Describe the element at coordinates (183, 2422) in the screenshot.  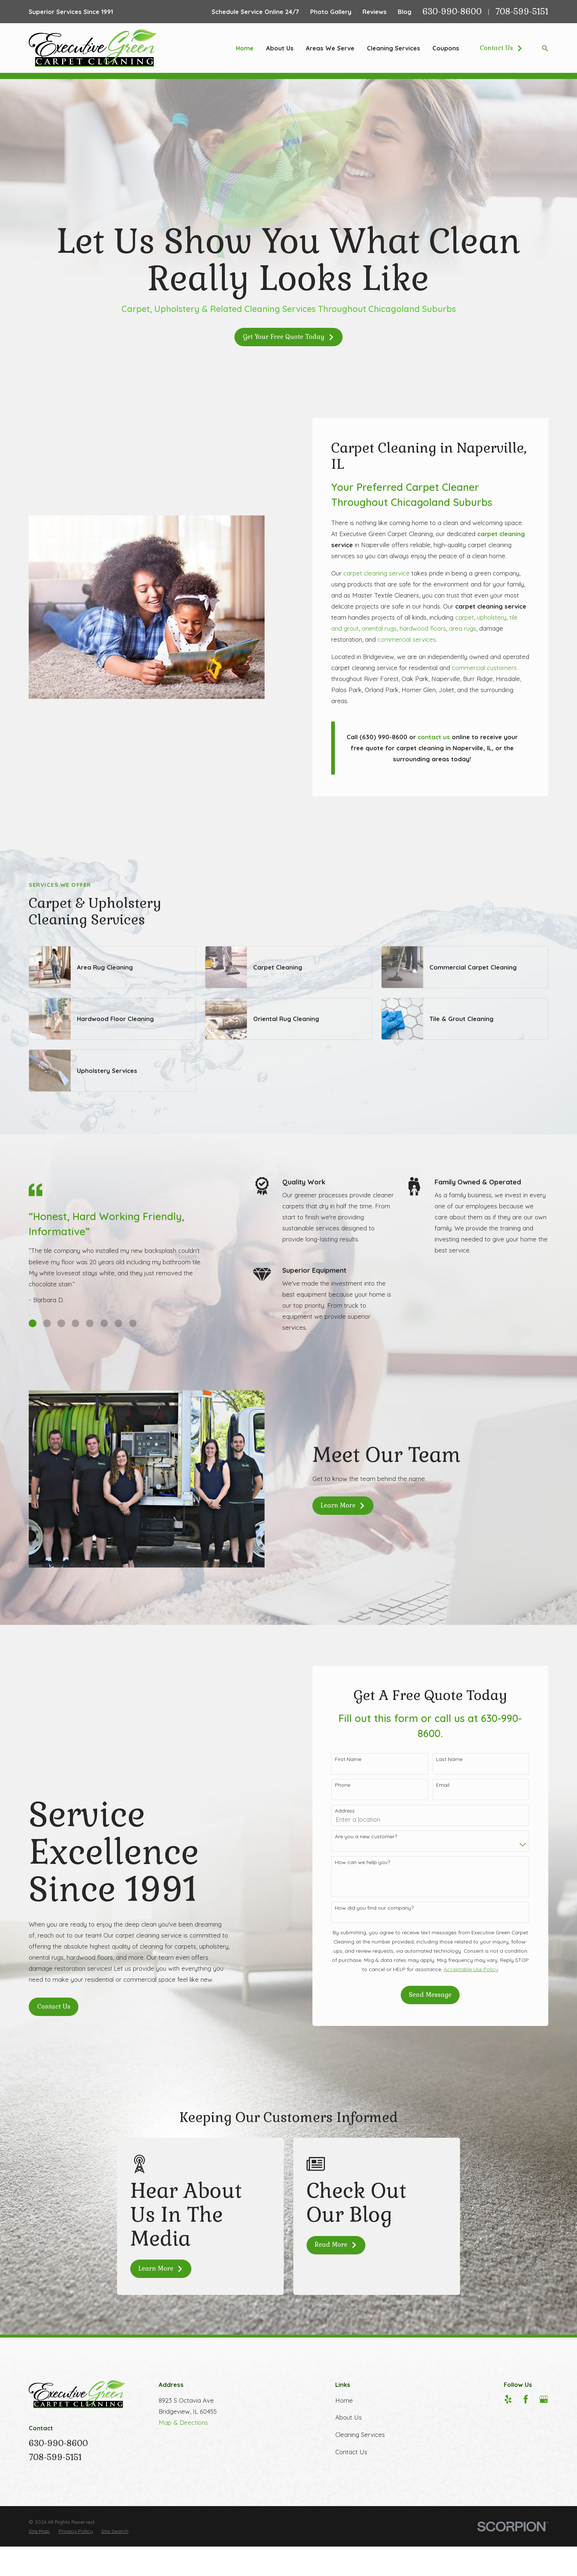
I see `Map & Directions` at that location.